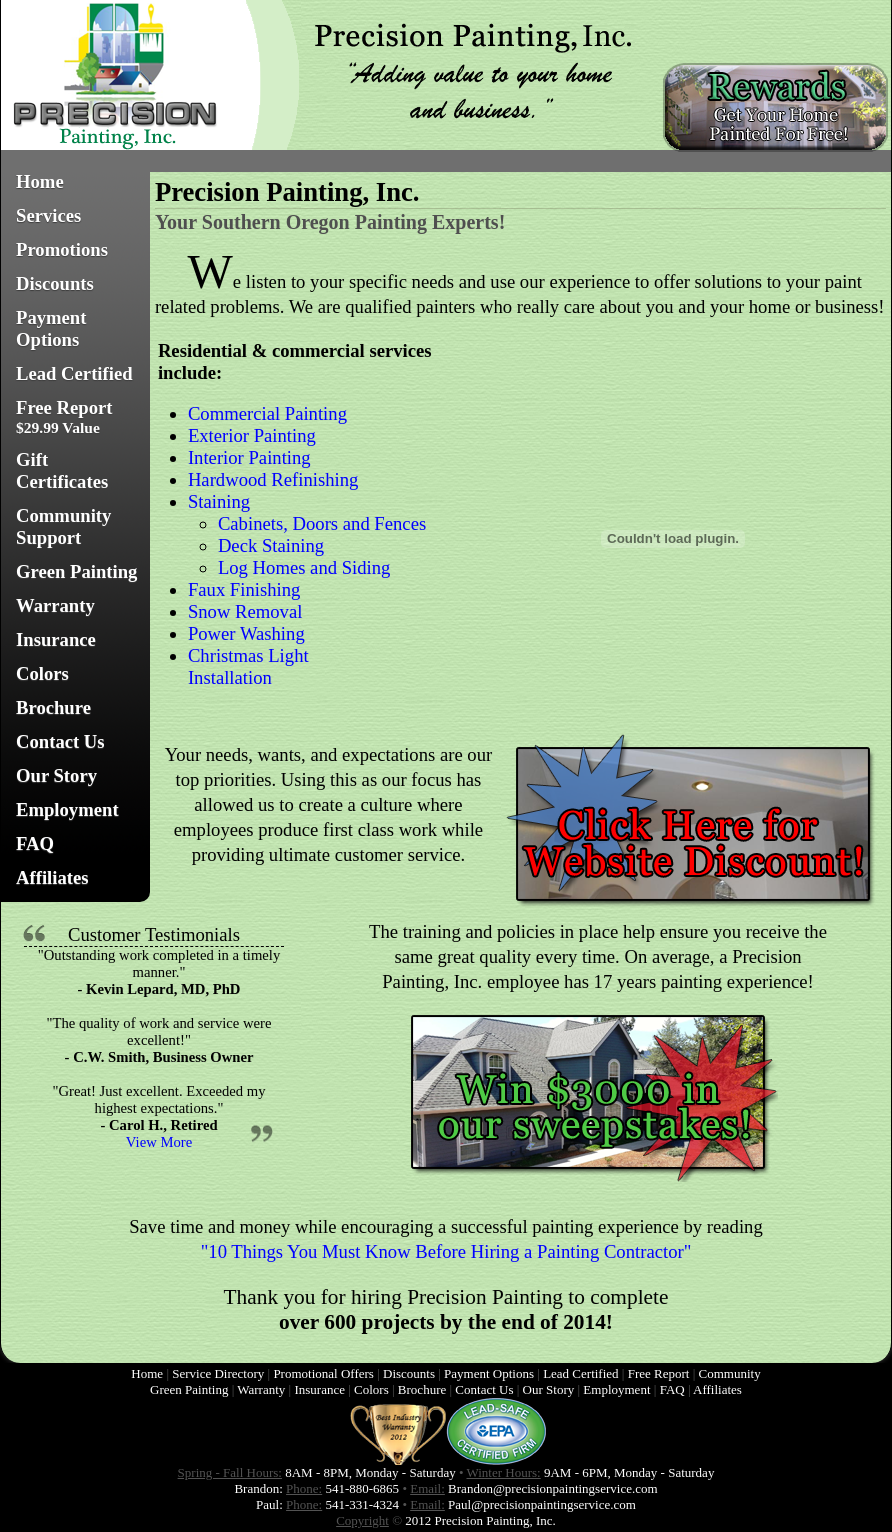  Describe the element at coordinates (74, 373) in the screenshot. I see `Lead Certified` at that location.